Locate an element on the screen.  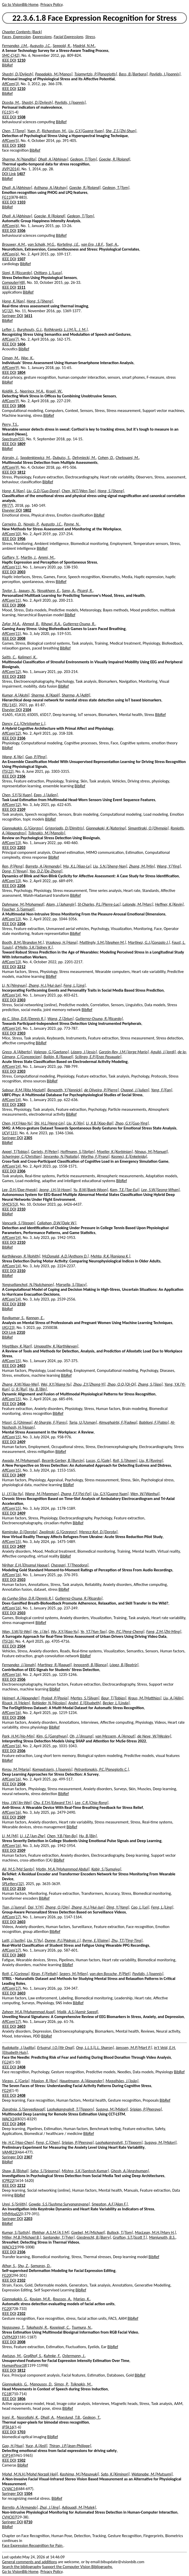
1502 is located at coordinates (21, 2460).